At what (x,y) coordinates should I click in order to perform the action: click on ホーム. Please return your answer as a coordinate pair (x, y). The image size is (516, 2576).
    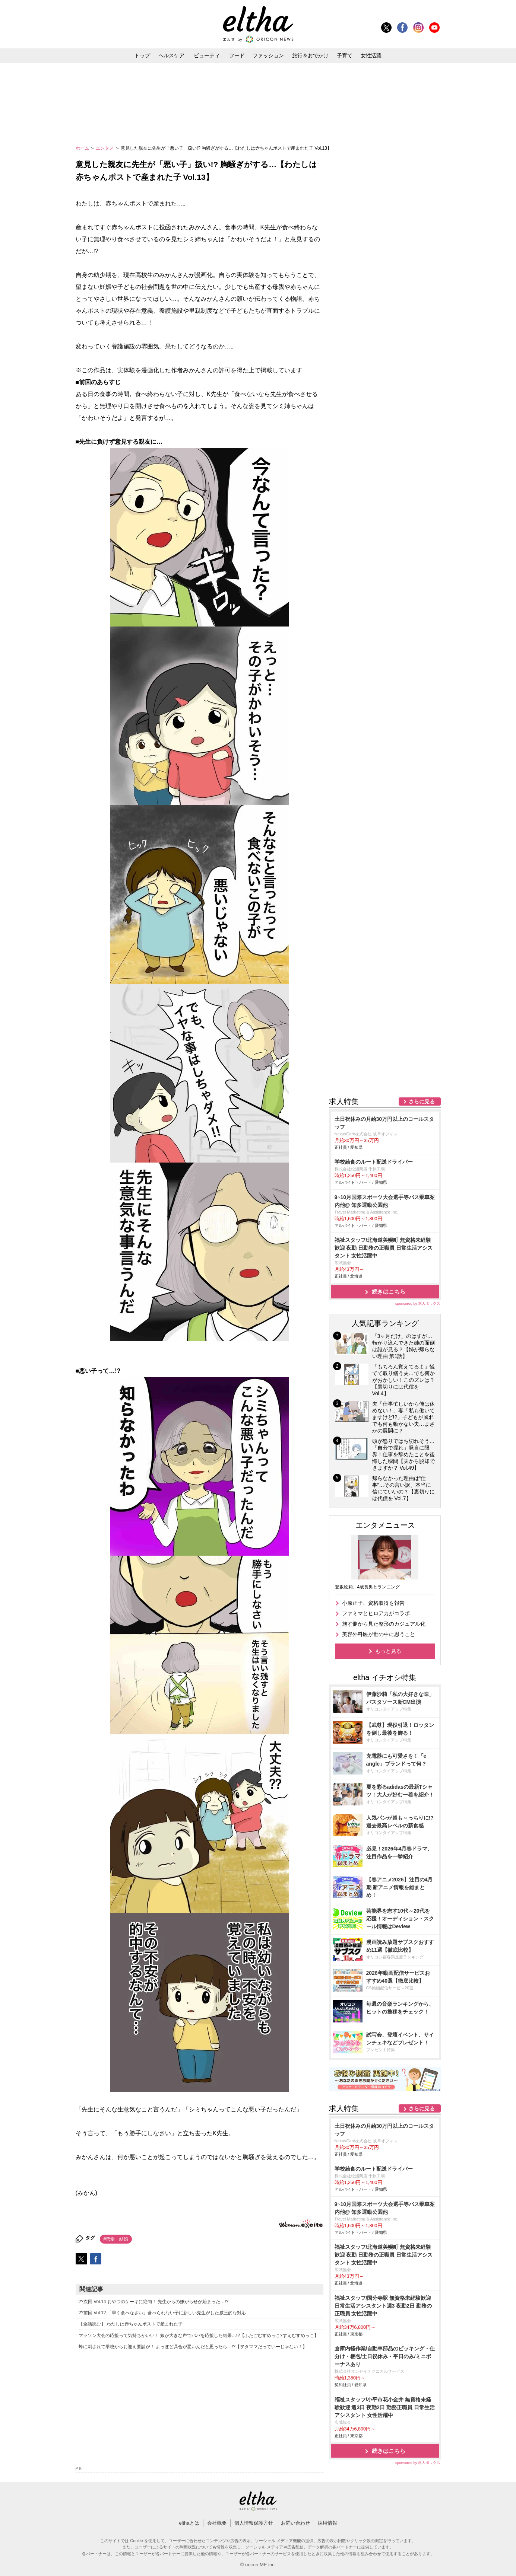
    Looking at the image, I should click on (83, 148).